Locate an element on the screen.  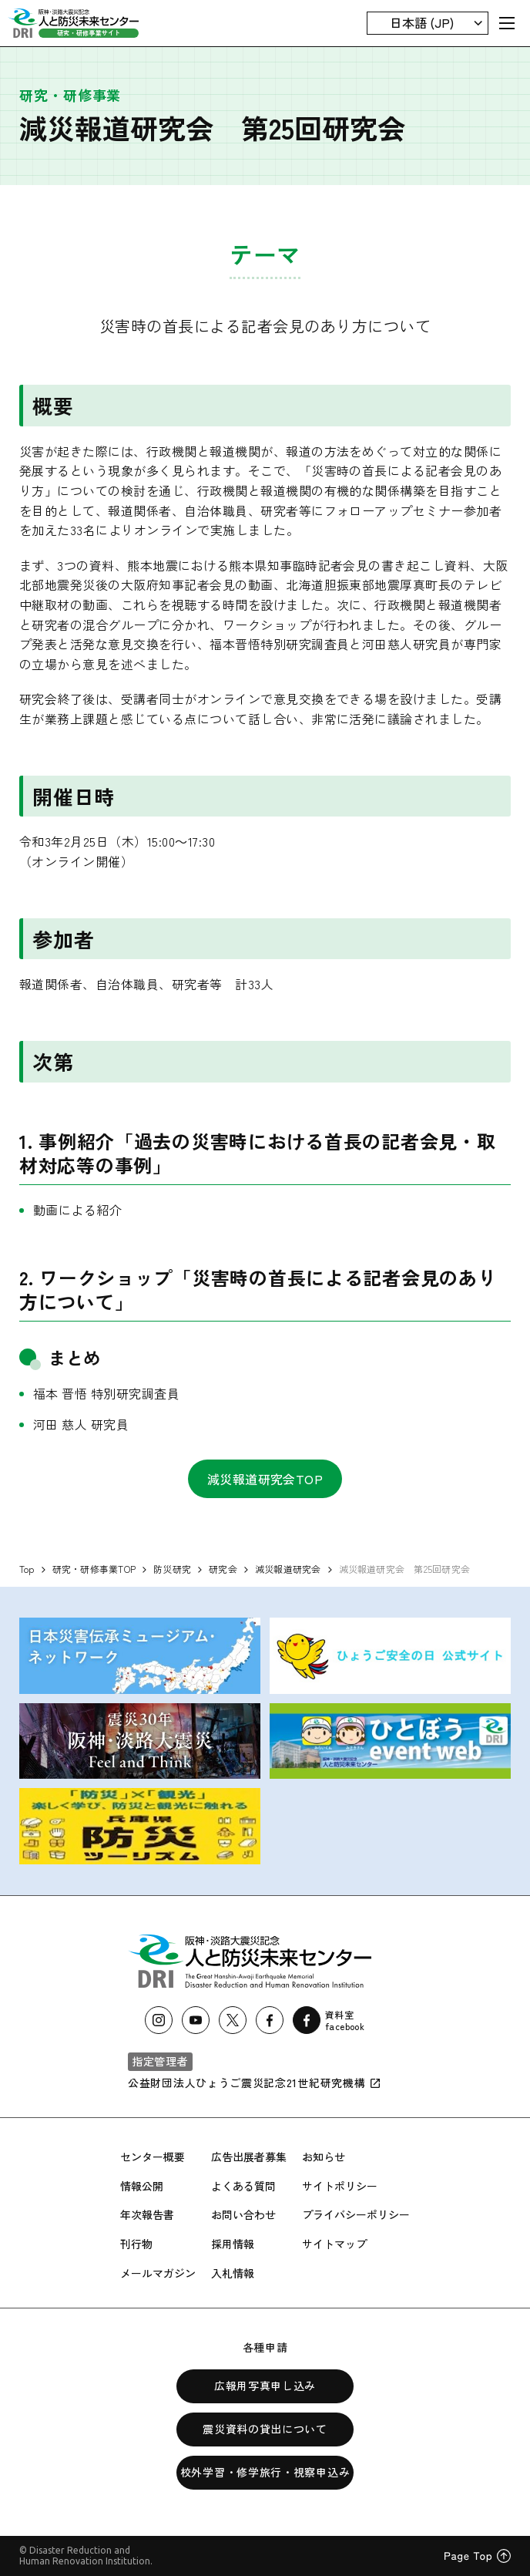
情報公開 is located at coordinates (141, 2186).